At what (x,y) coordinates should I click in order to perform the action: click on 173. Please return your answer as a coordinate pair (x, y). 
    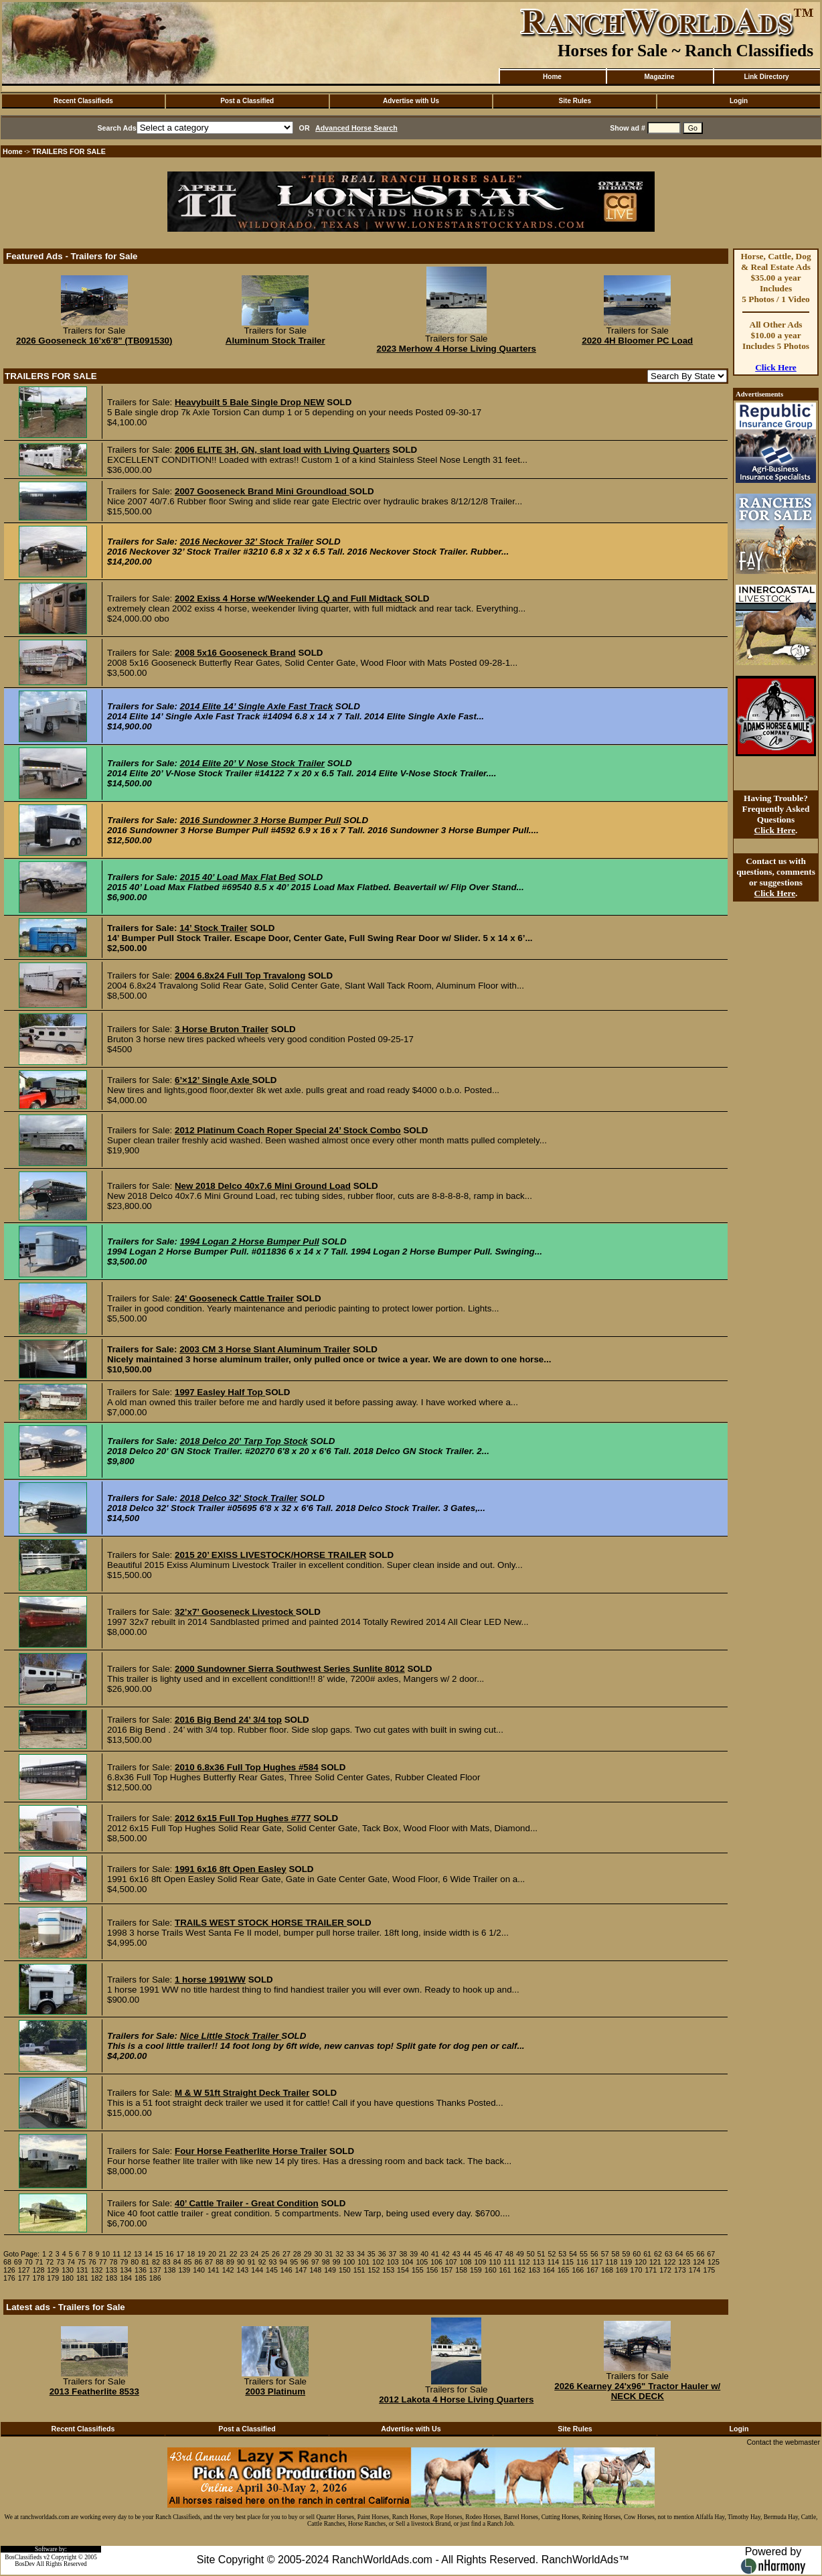
    Looking at the image, I should click on (680, 2270).